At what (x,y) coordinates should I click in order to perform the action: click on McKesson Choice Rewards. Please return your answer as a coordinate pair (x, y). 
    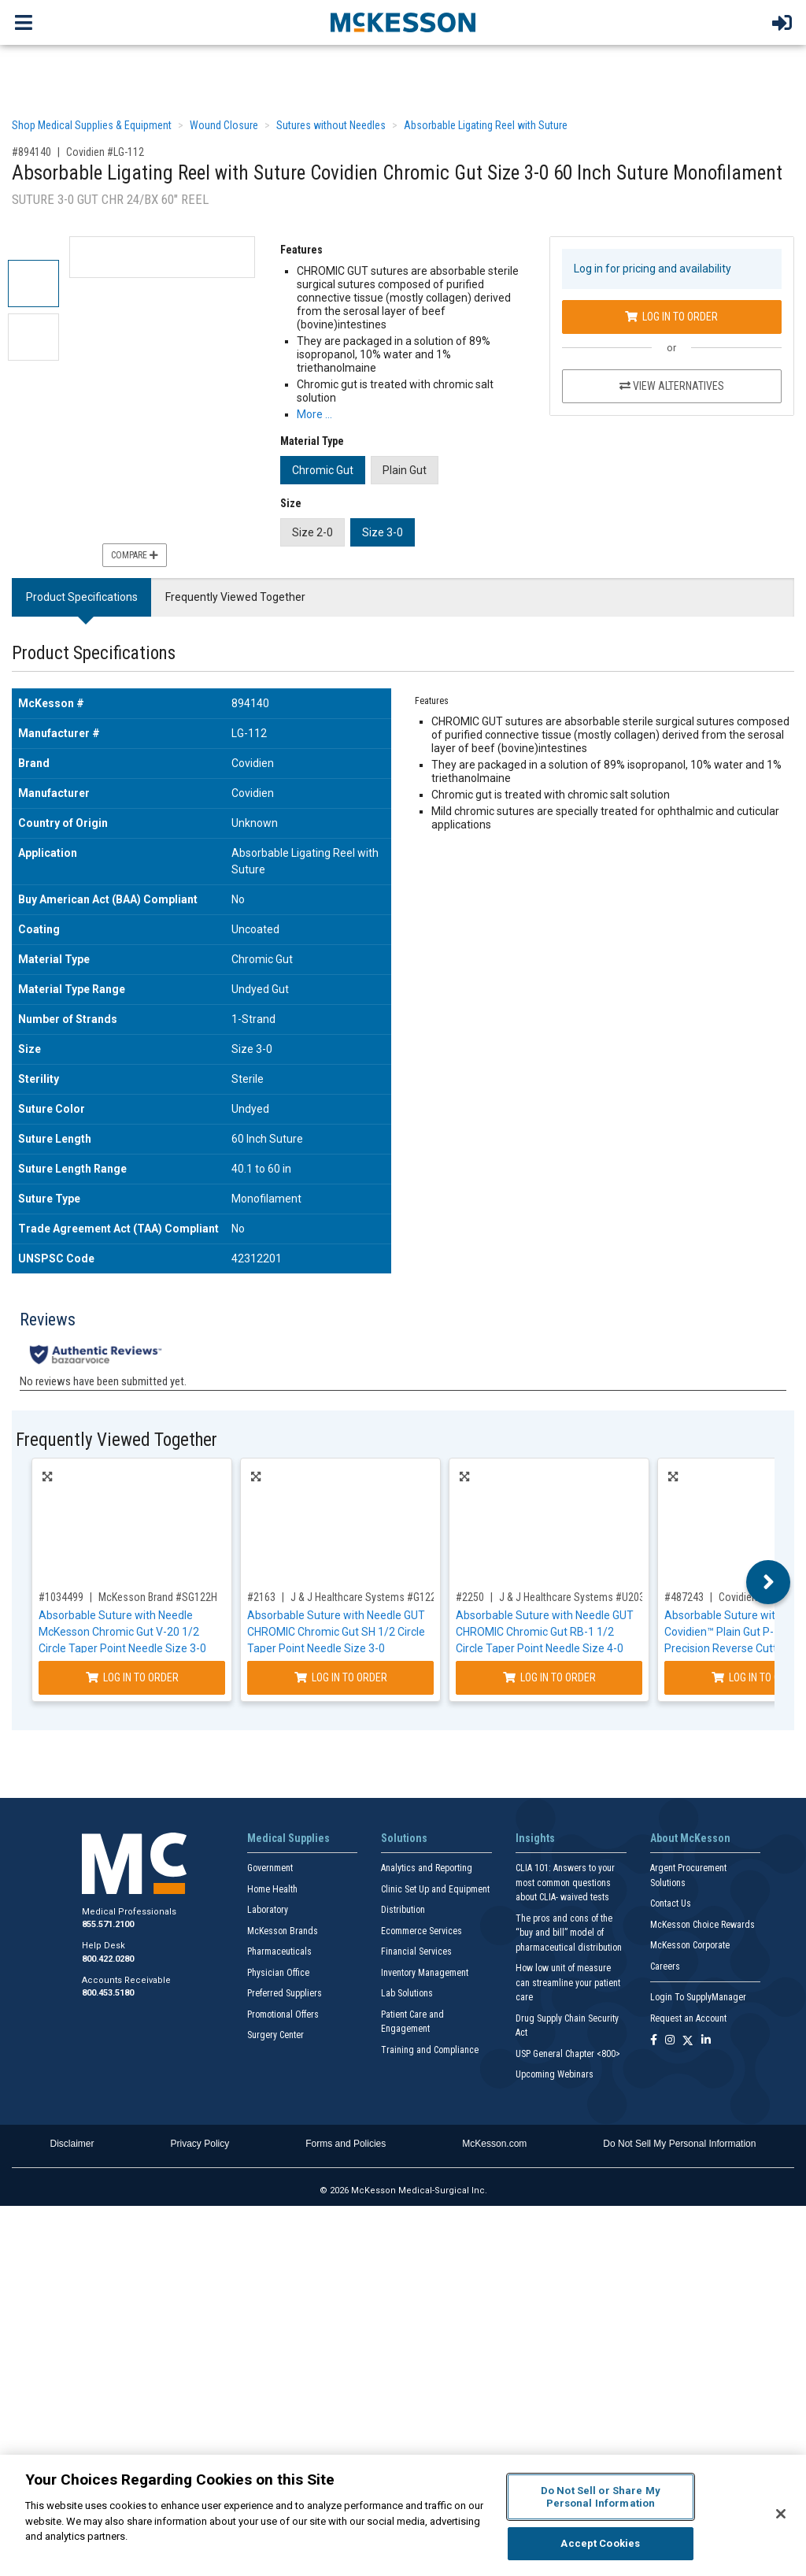
    Looking at the image, I should click on (702, 1924).